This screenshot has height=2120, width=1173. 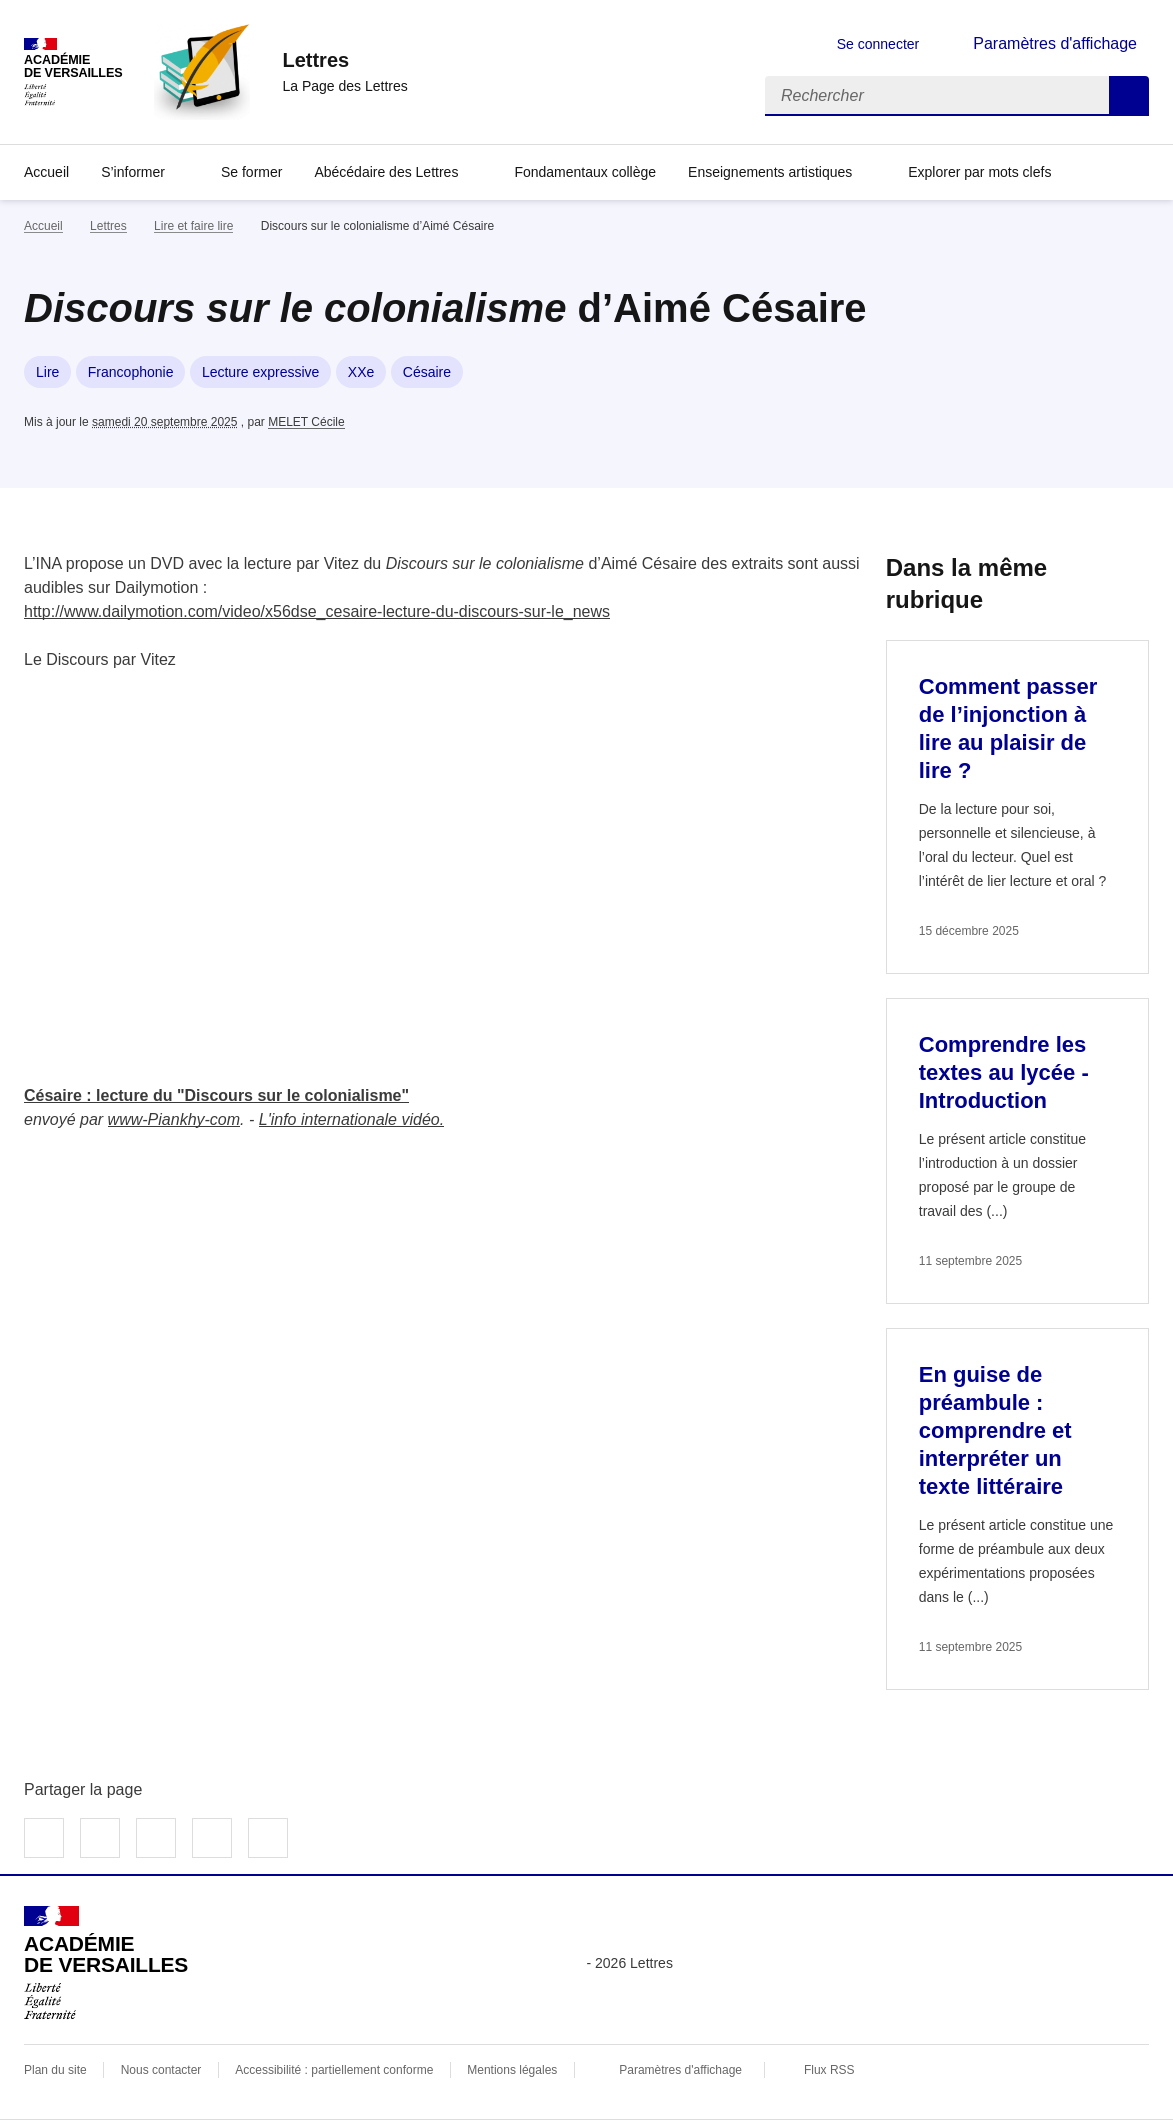 I want to click on S’informer, so click(x=133, y=172).